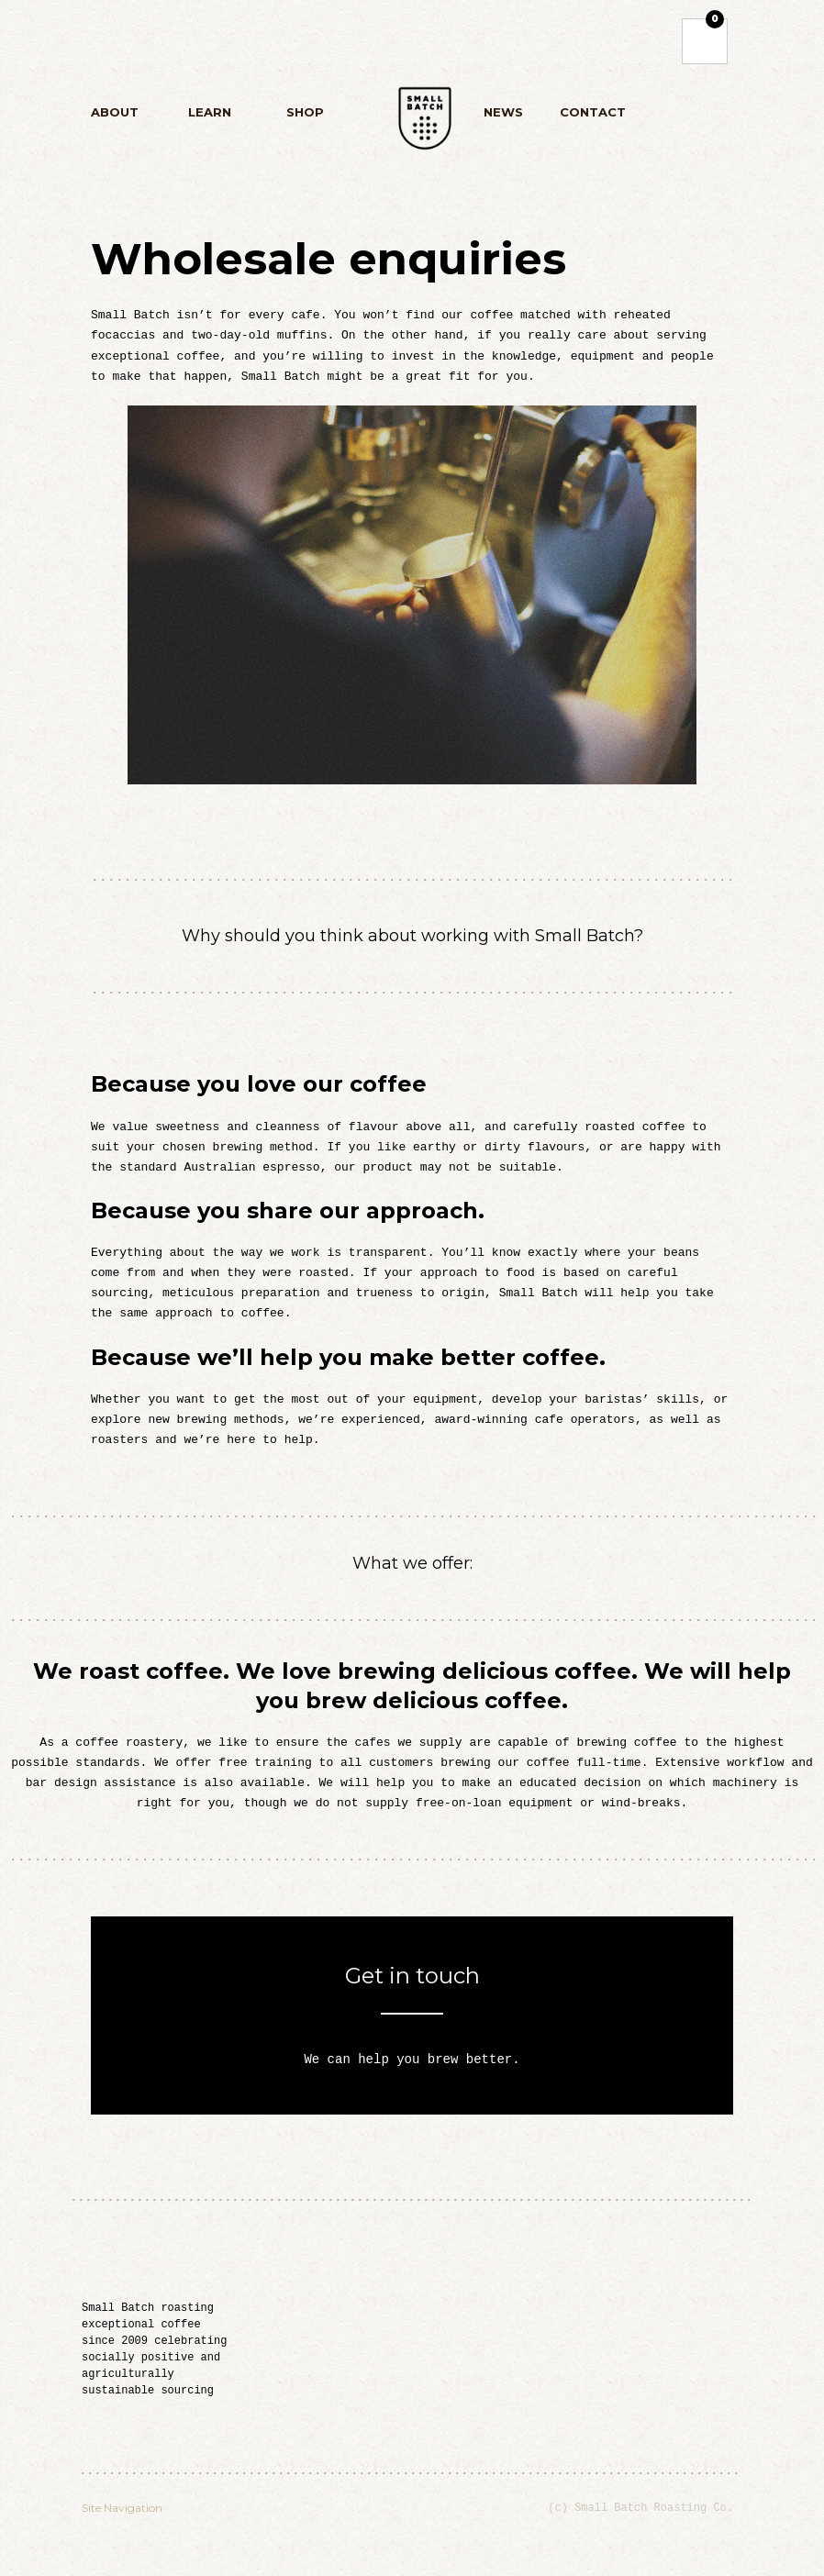 Image resolution: width=824 pixels, height=2576 pixels. What do you see at coordinates (593, 112) in the screenshot?
I see `Contact` at bounding box center [593, 112].